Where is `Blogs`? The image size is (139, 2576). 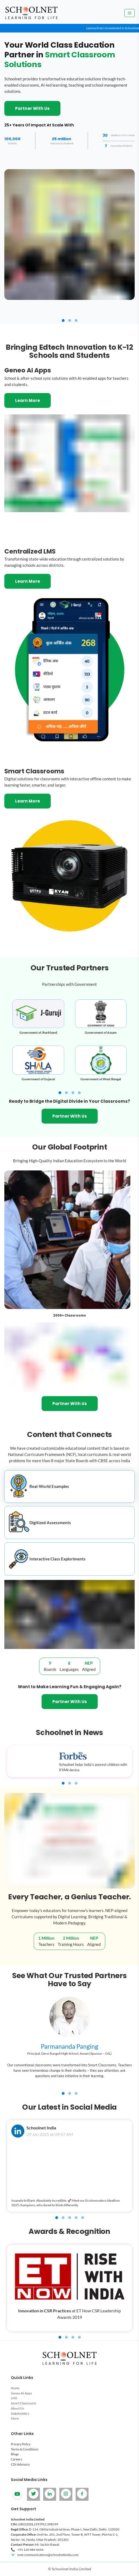 Blogs is located at coordinates (15, 2458).